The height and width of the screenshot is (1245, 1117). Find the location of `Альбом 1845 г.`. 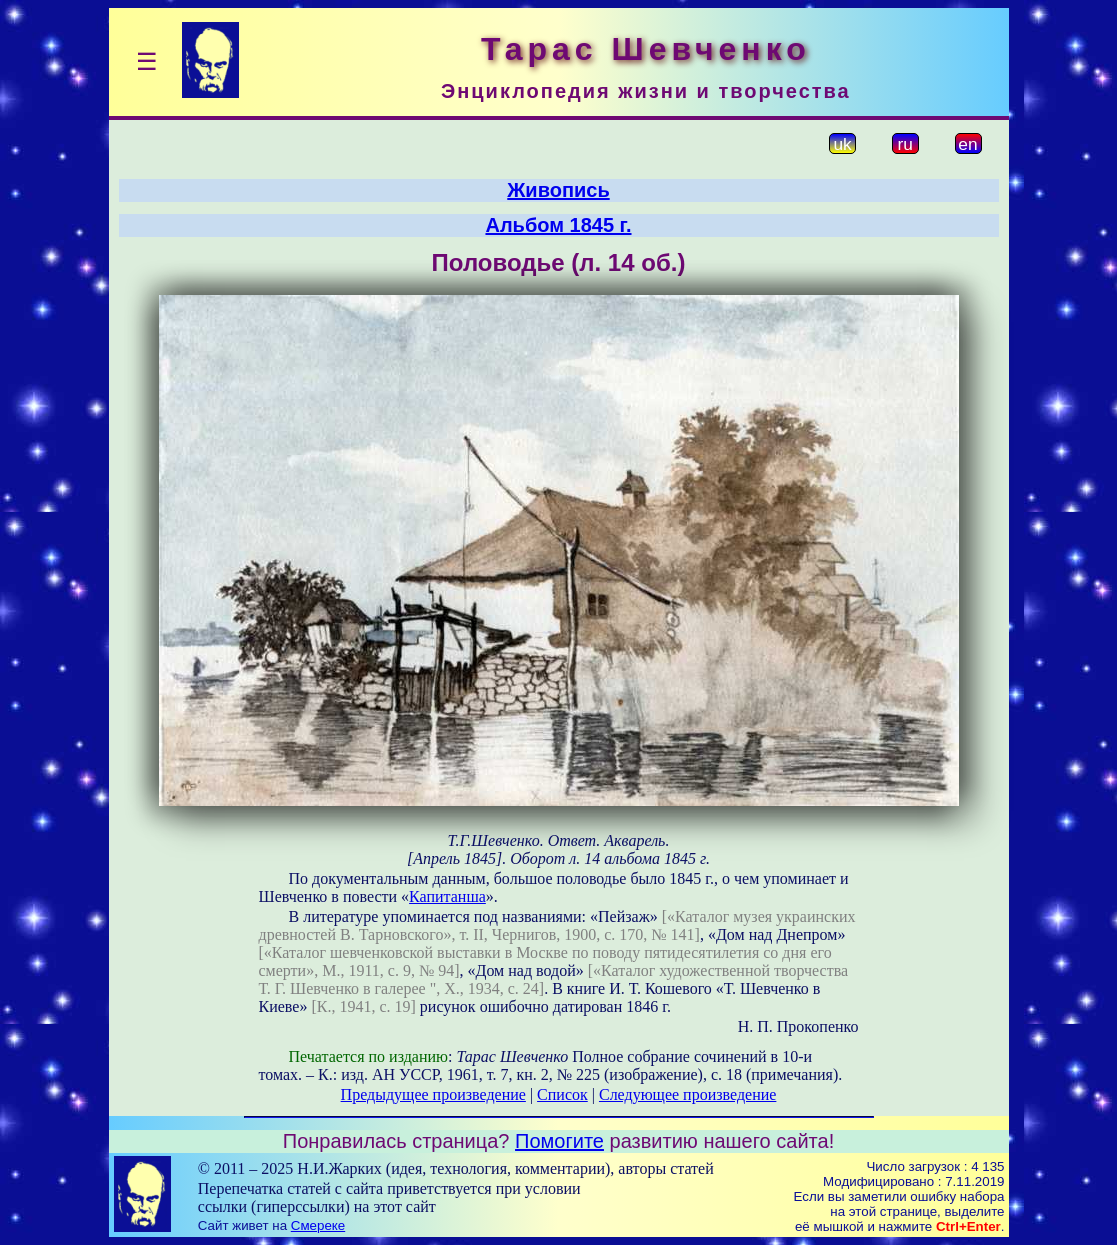

Альбом 1845 г. is located at coordinates (558, 225).